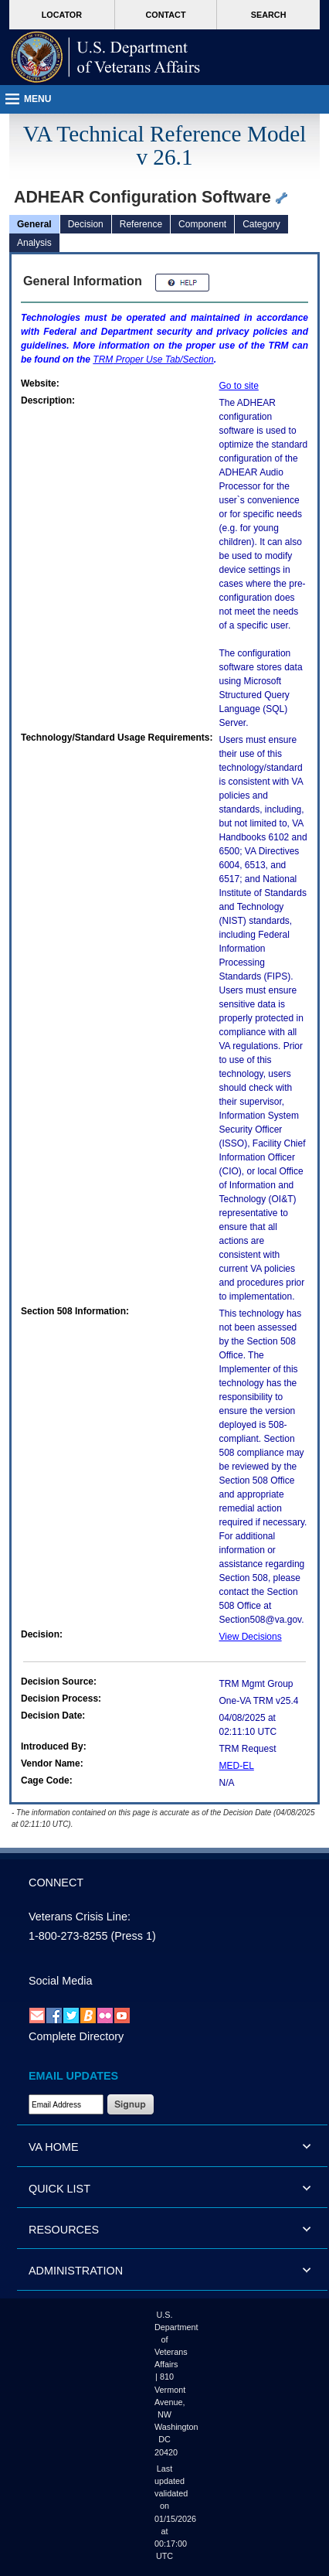  What do you see at coordinates (236, 1765) in the screenshot?
I see `MED-EL` at bounding box center [236, 1765].